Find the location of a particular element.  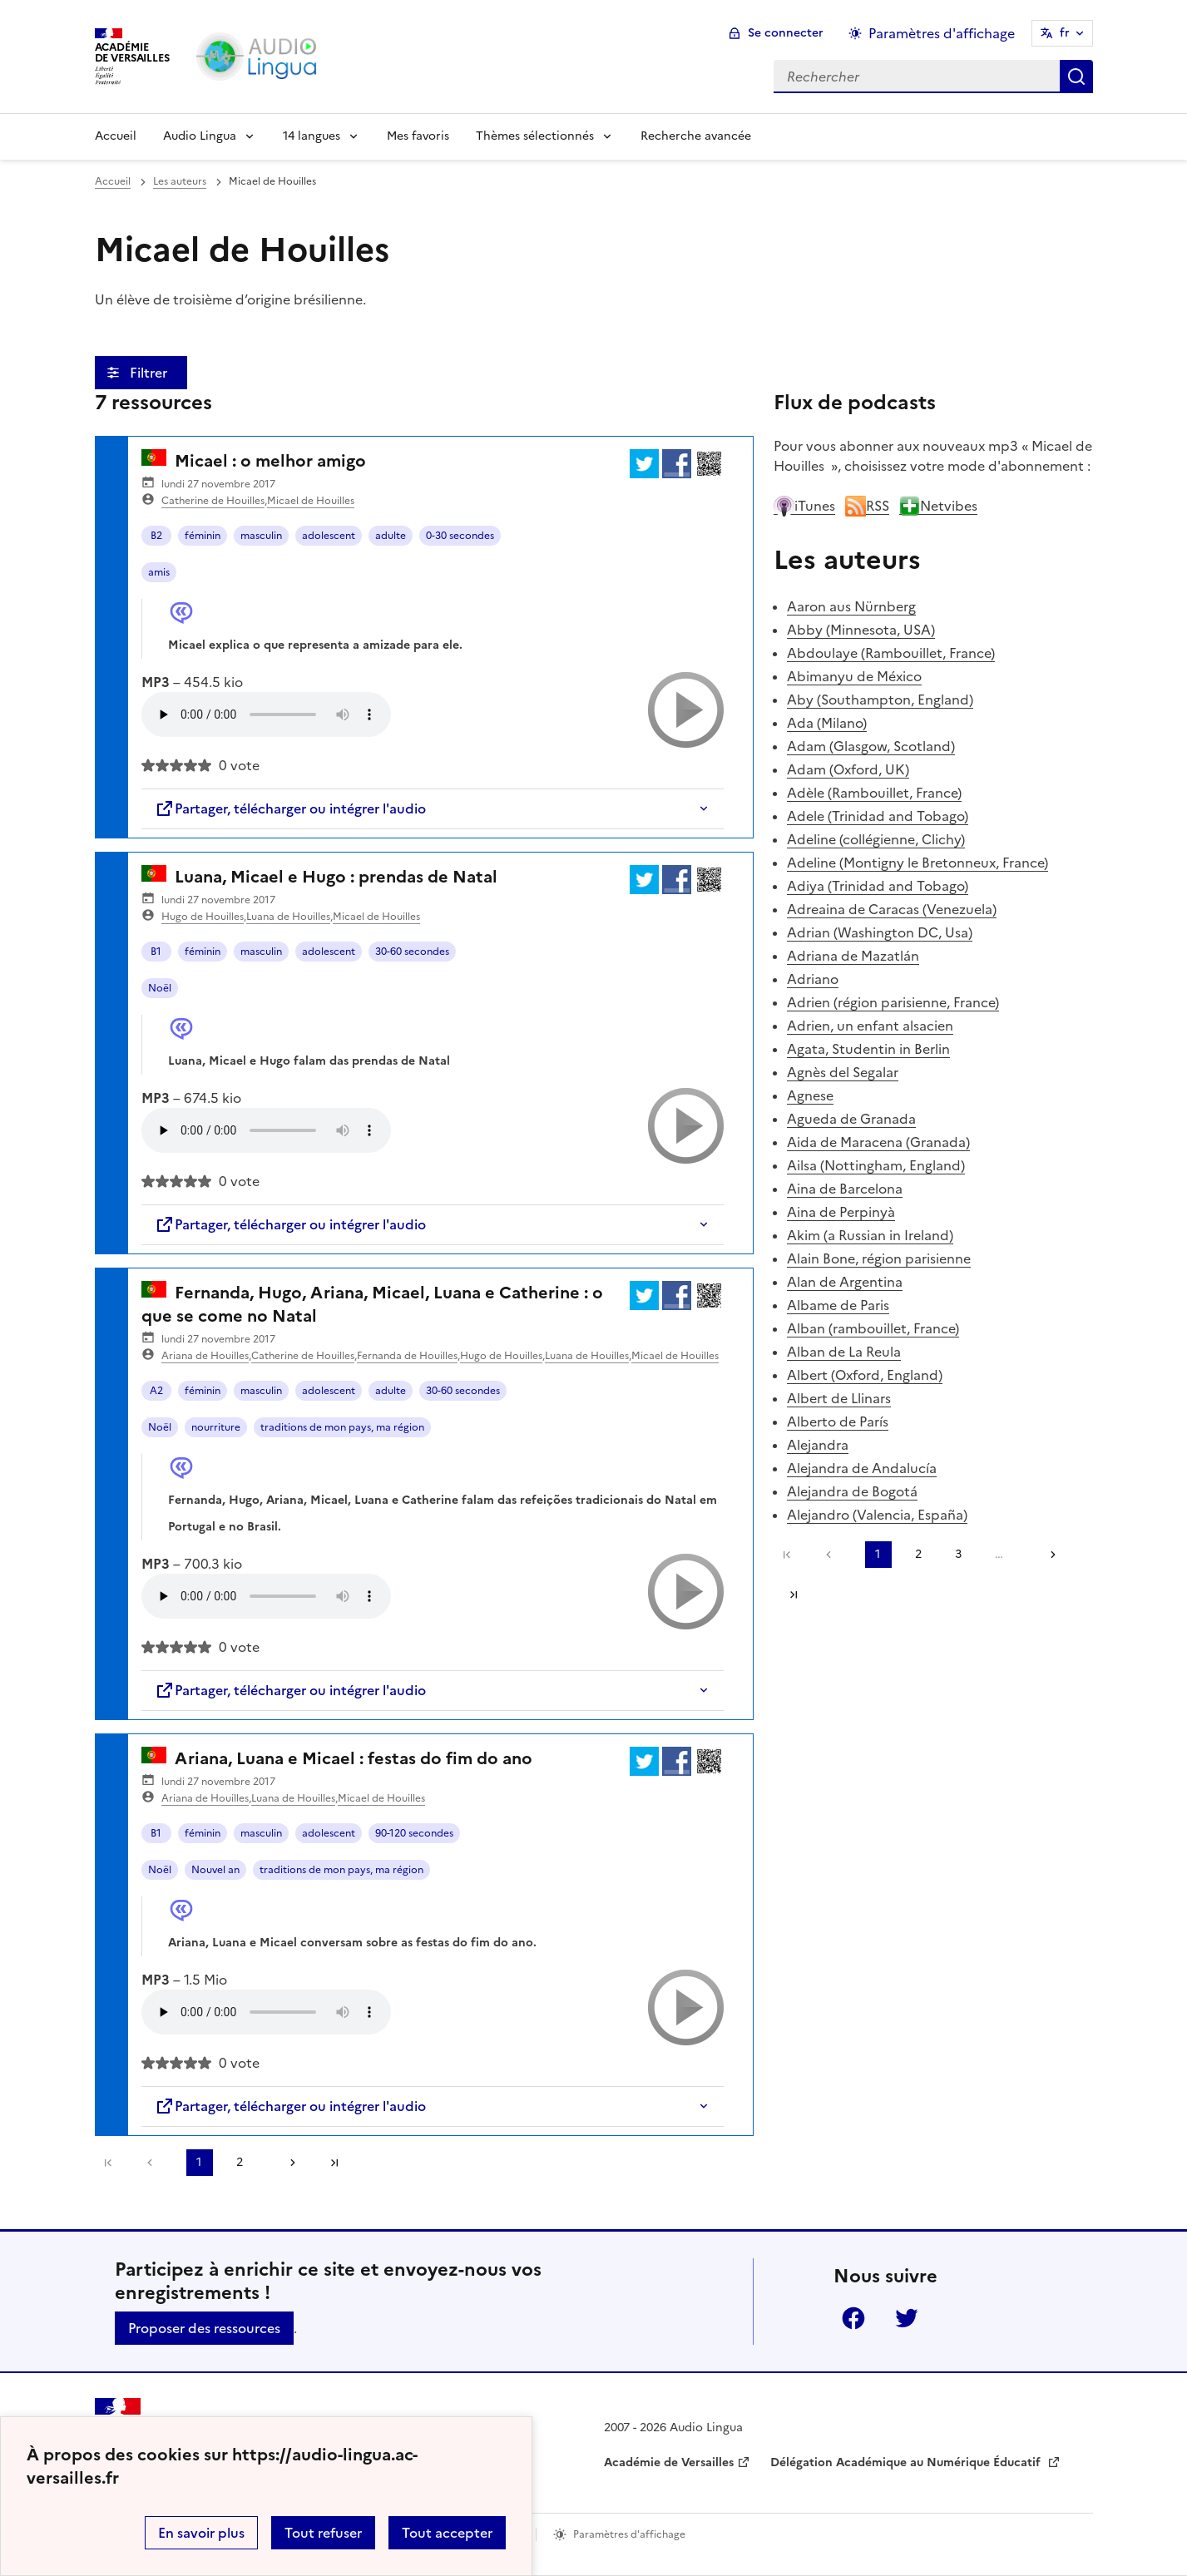

Albame de Paris is located at coordinates (838, 1305).